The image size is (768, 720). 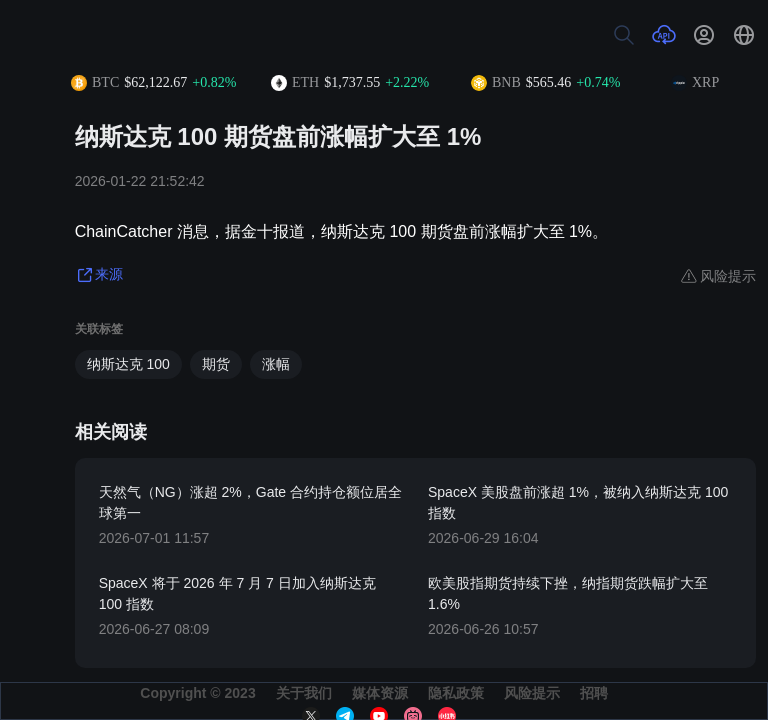 What do you see at coordinates (380, 693) in the screenshot?
I see `媒体资源` at bounding box center [380, 693].